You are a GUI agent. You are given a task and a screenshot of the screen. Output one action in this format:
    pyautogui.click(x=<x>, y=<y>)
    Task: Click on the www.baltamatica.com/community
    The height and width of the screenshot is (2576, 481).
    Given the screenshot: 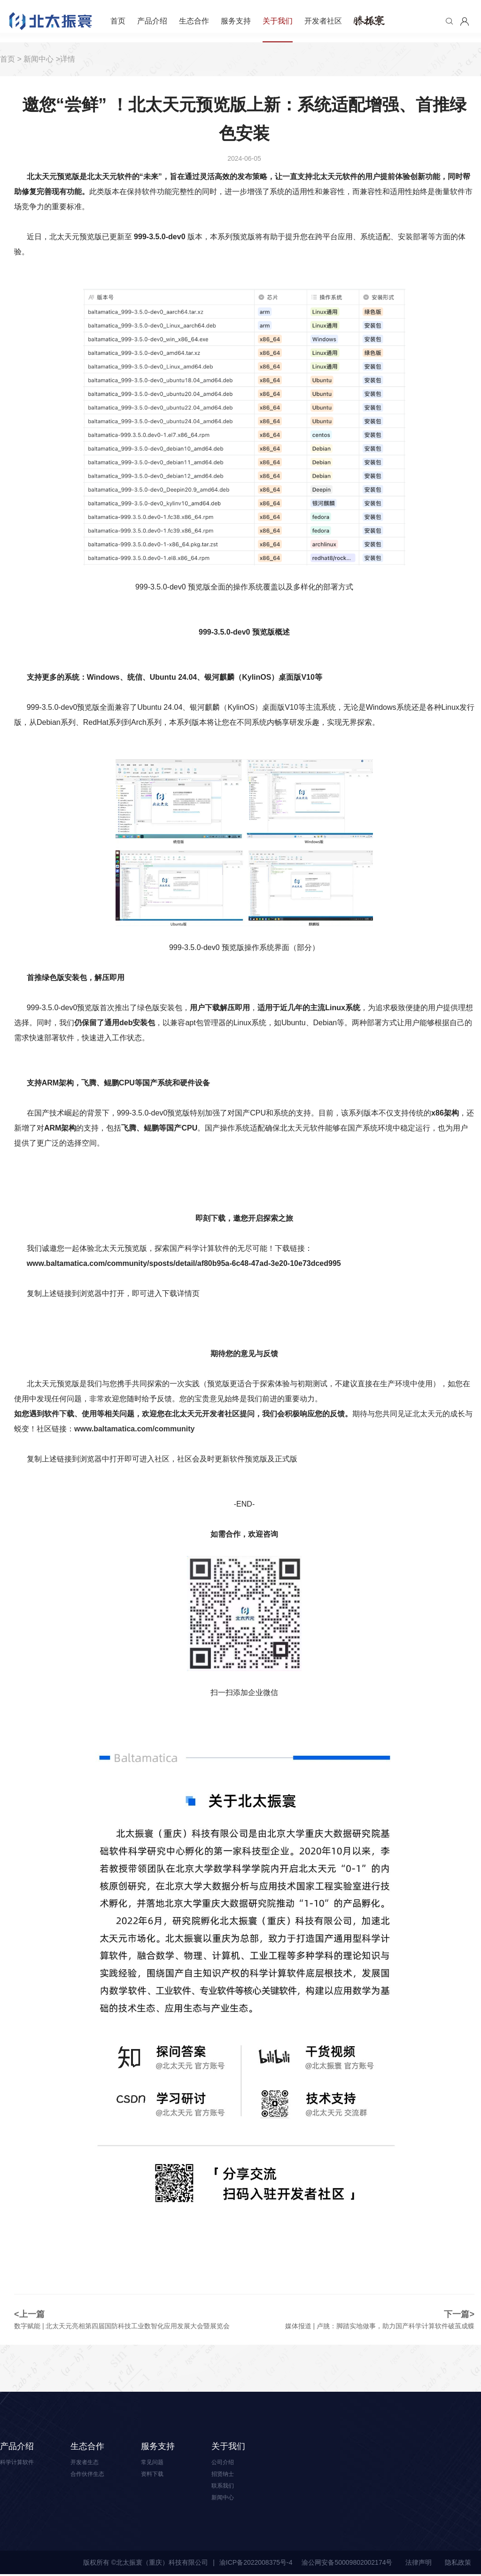 What is the action you would take?
    pyautogui.click(x=134, y=1429)
    